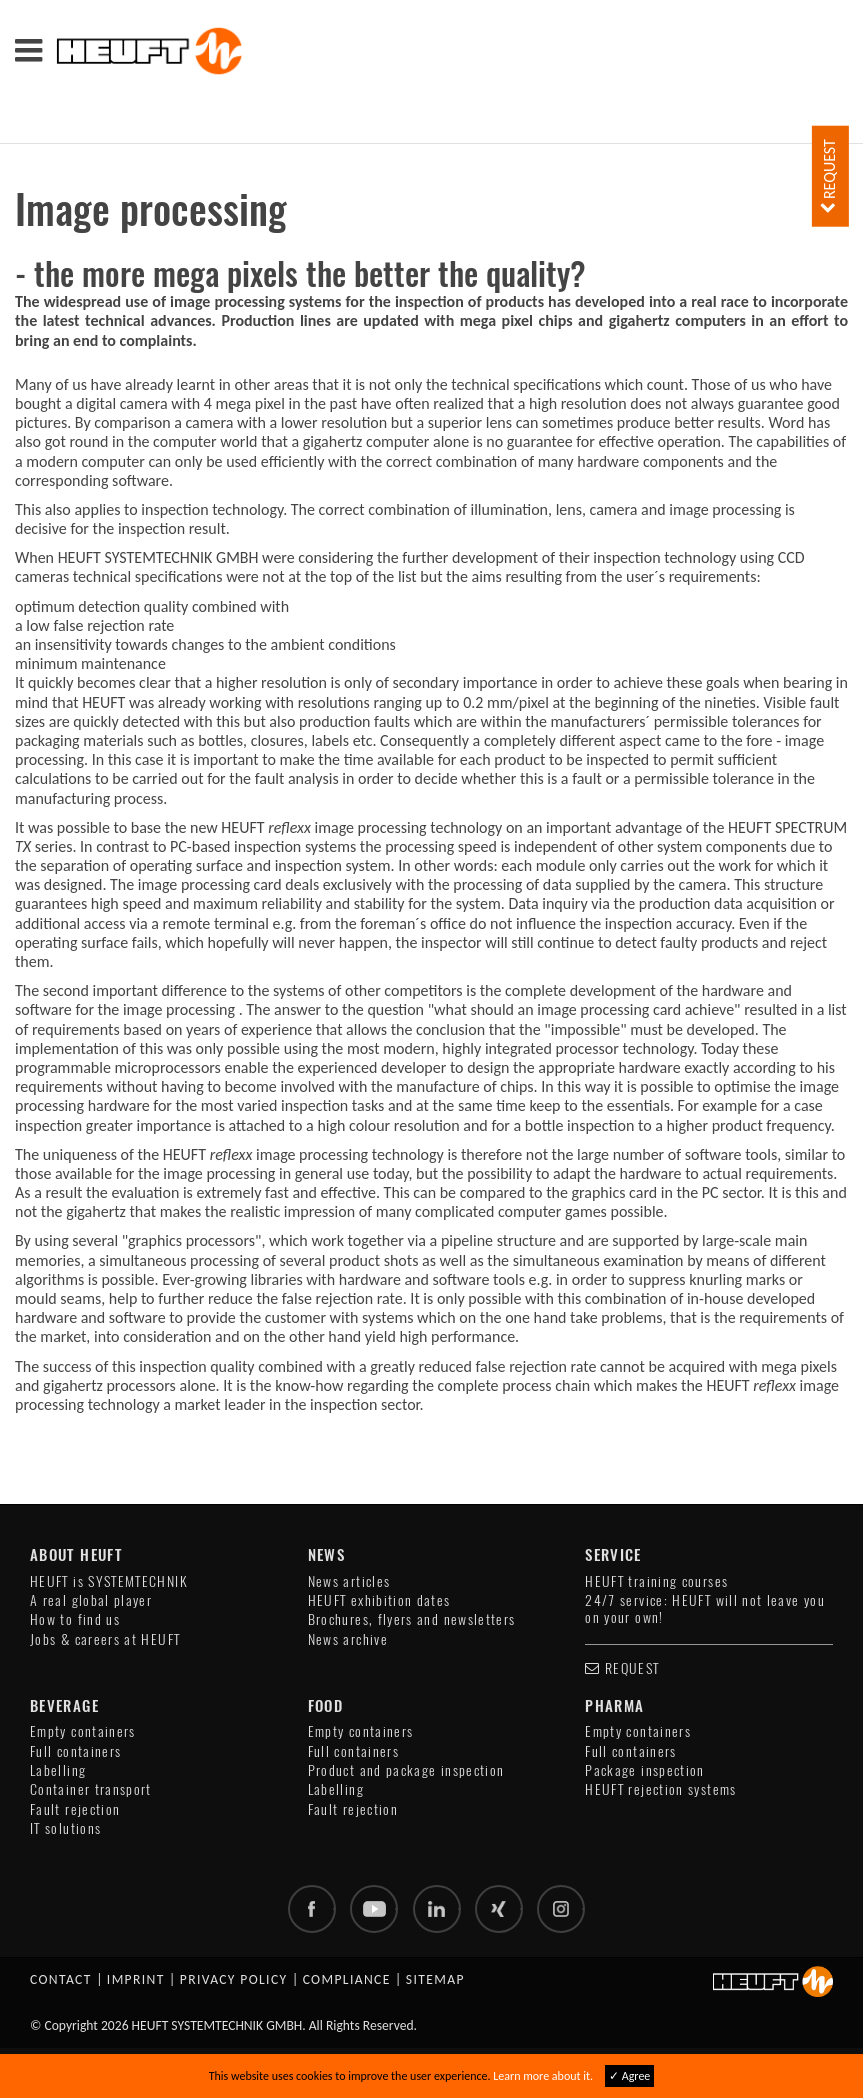 The height and width of the screenshot is (2098, 863). What do you see at coordinates (349, 1581) in the screenshot?
I see `News articles` at bounding box center [349, 1581].